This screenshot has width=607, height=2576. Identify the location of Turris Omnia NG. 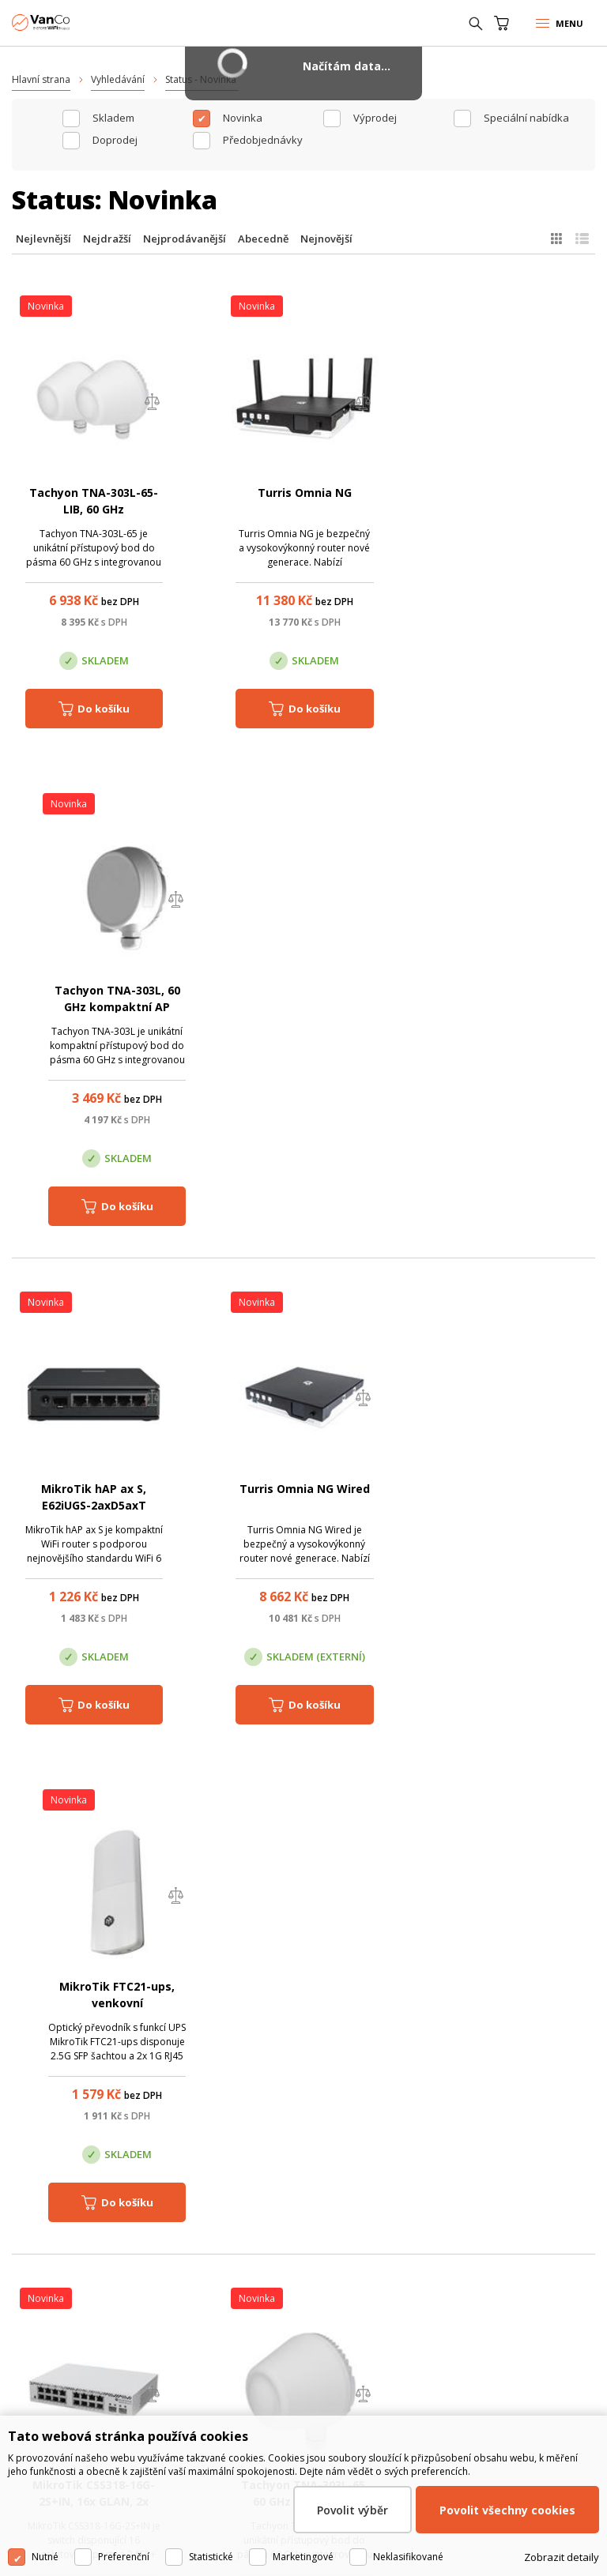
(303, 492).